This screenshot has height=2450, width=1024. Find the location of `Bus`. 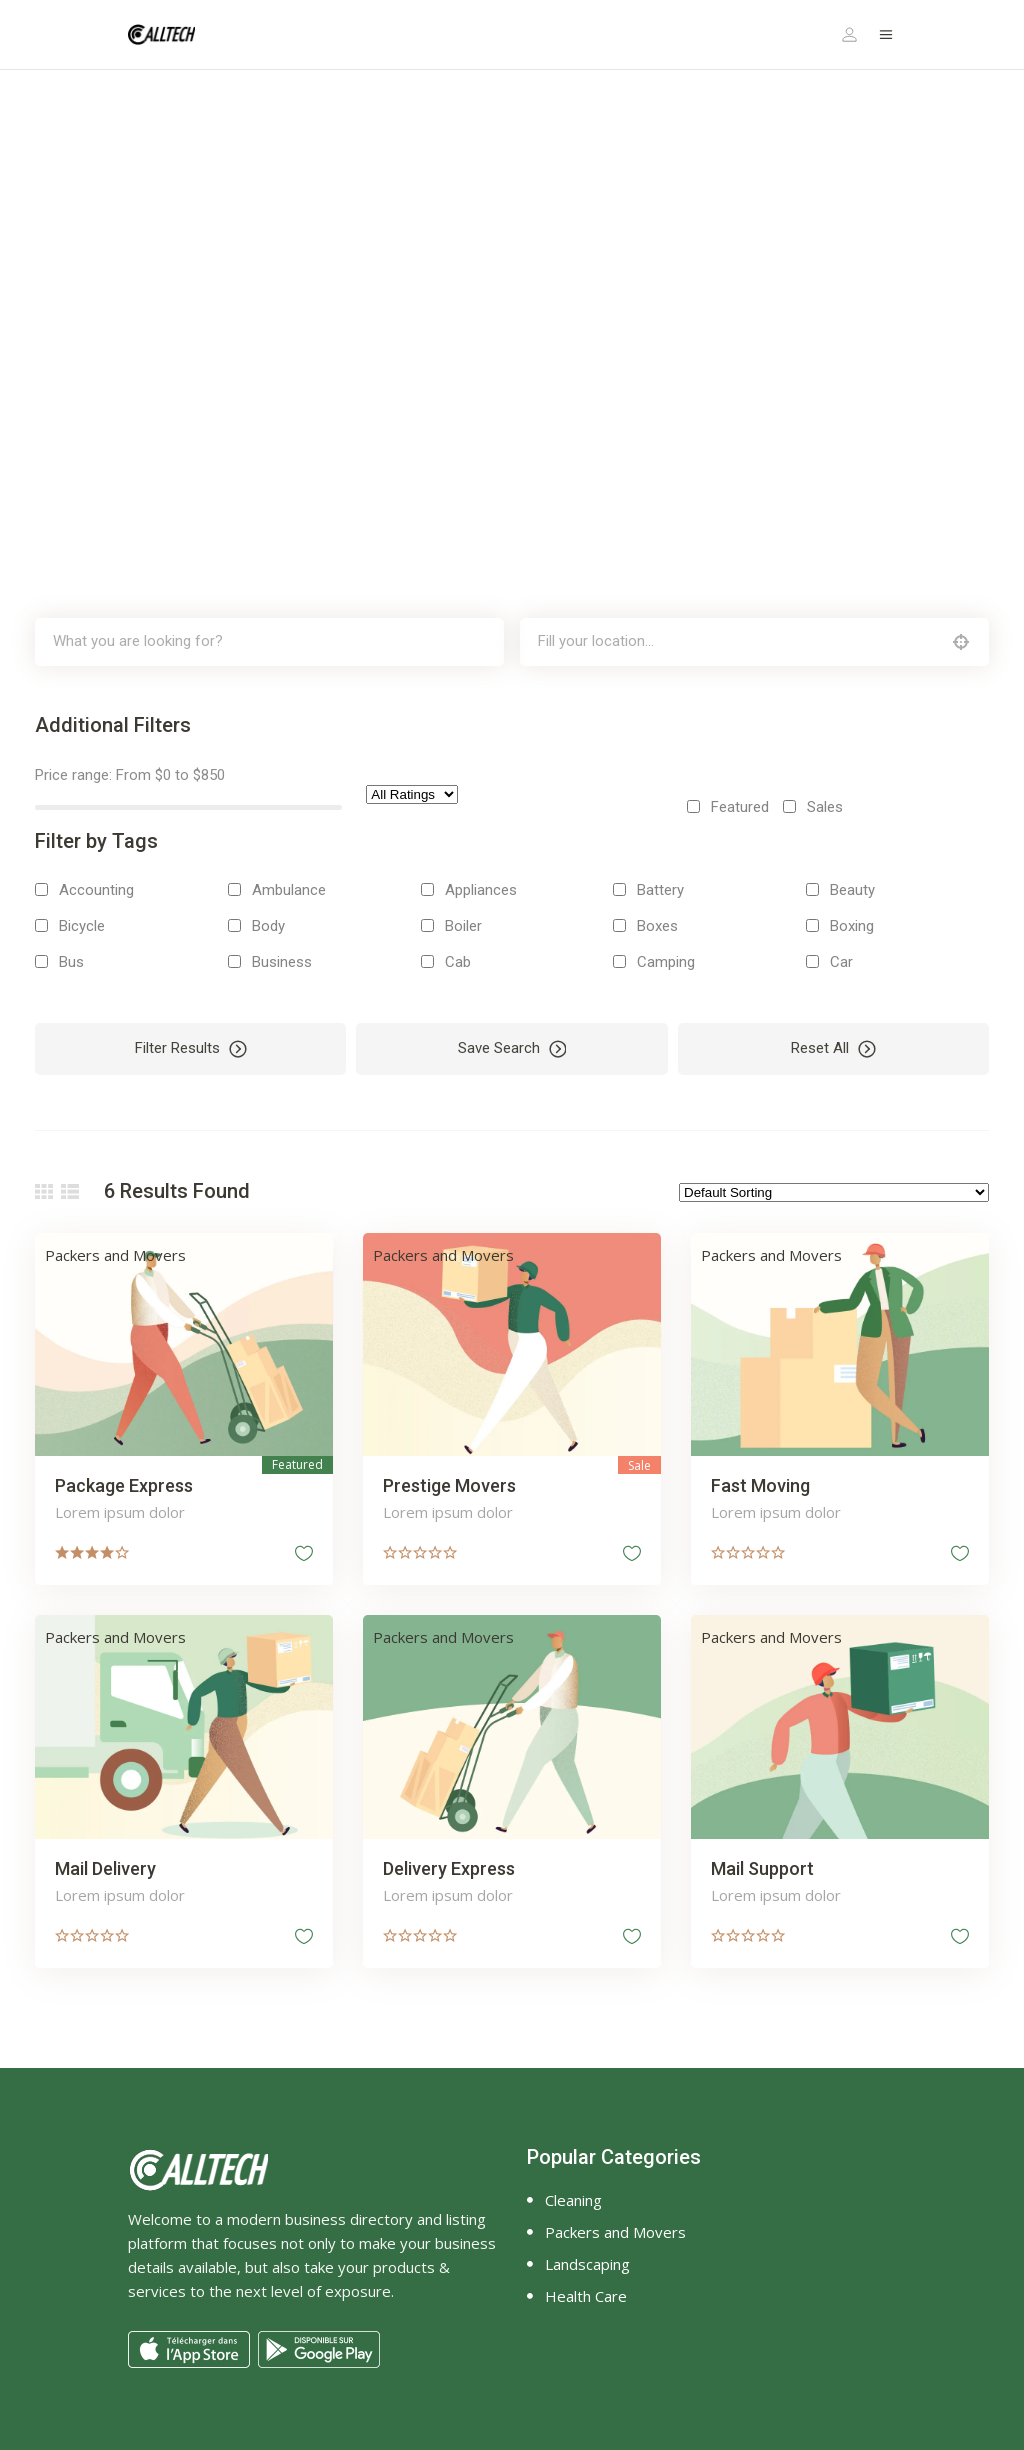

Bus is located at coordinates (71, 962).